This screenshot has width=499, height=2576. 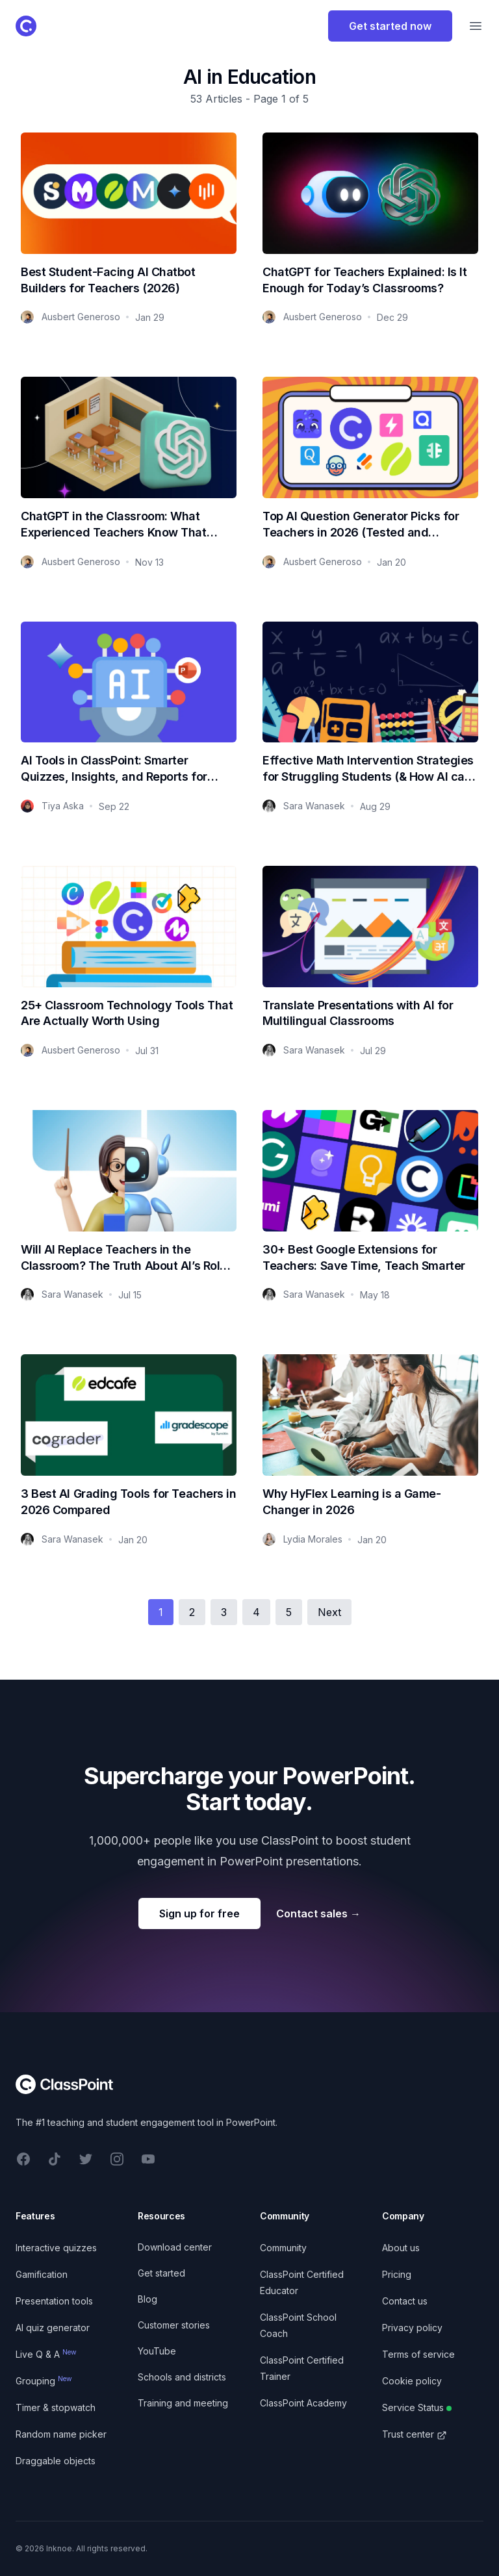 What do you see at coordinates (412, 2327) in the screenshot?
I see `Privacy policy` at bounding box center [412, 2327].